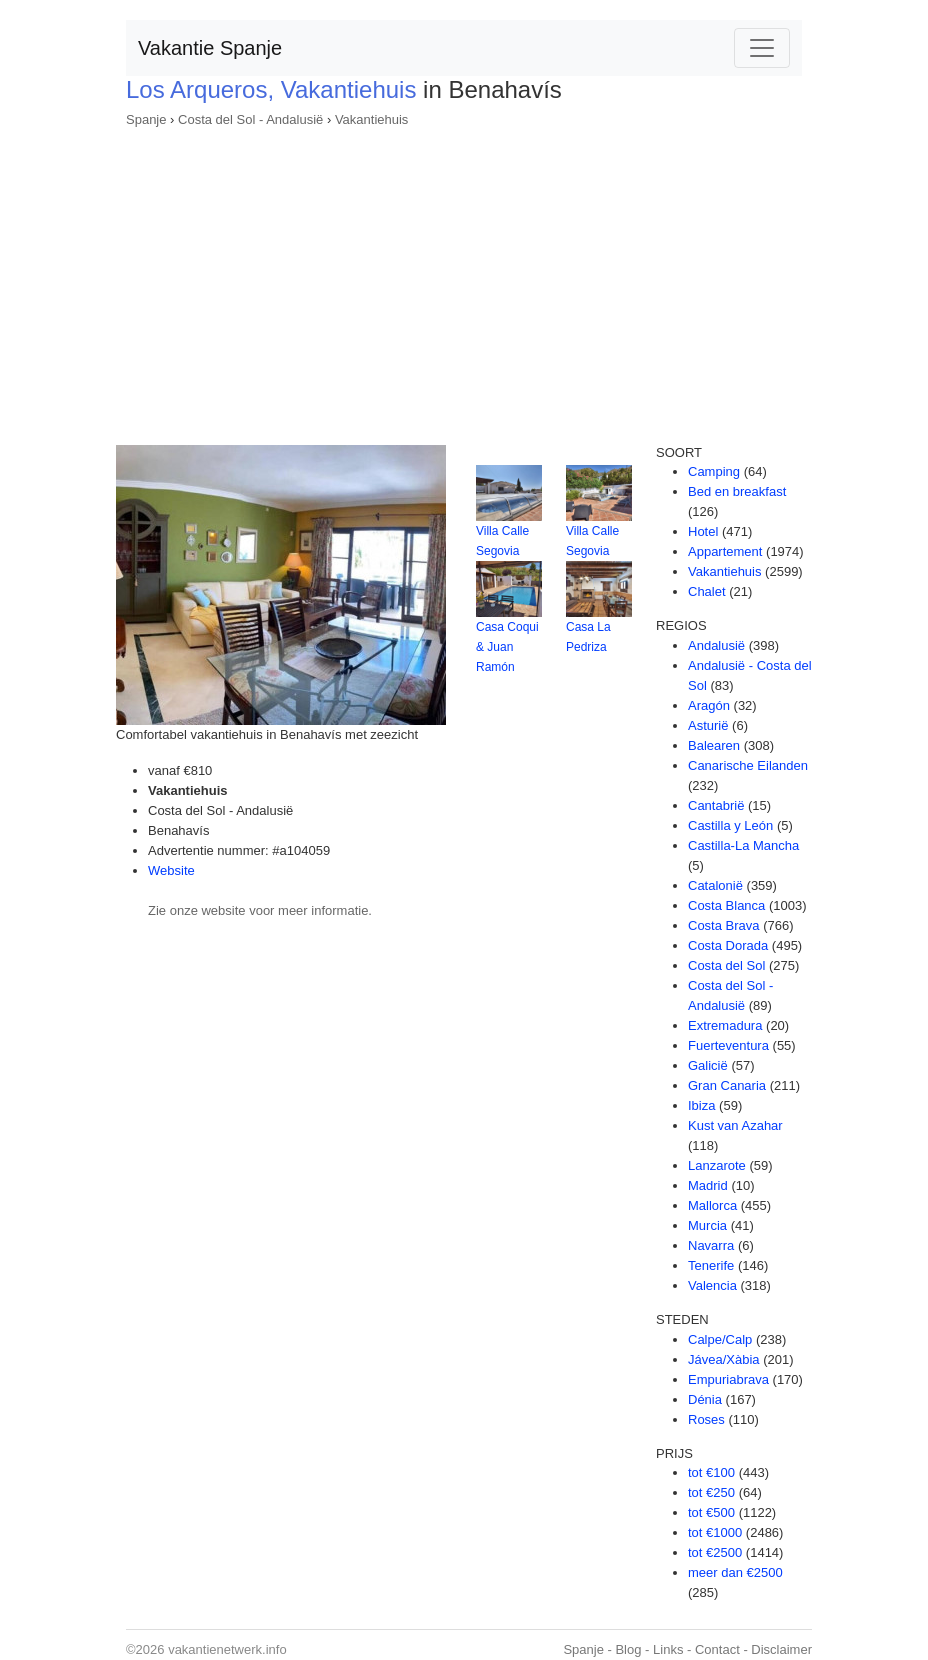 This screenshot has height=1660, width=928. What do you see at coordinates (708, 1065) in the screenshot?
I see `Galicië` at bounding box center [708, 1065].